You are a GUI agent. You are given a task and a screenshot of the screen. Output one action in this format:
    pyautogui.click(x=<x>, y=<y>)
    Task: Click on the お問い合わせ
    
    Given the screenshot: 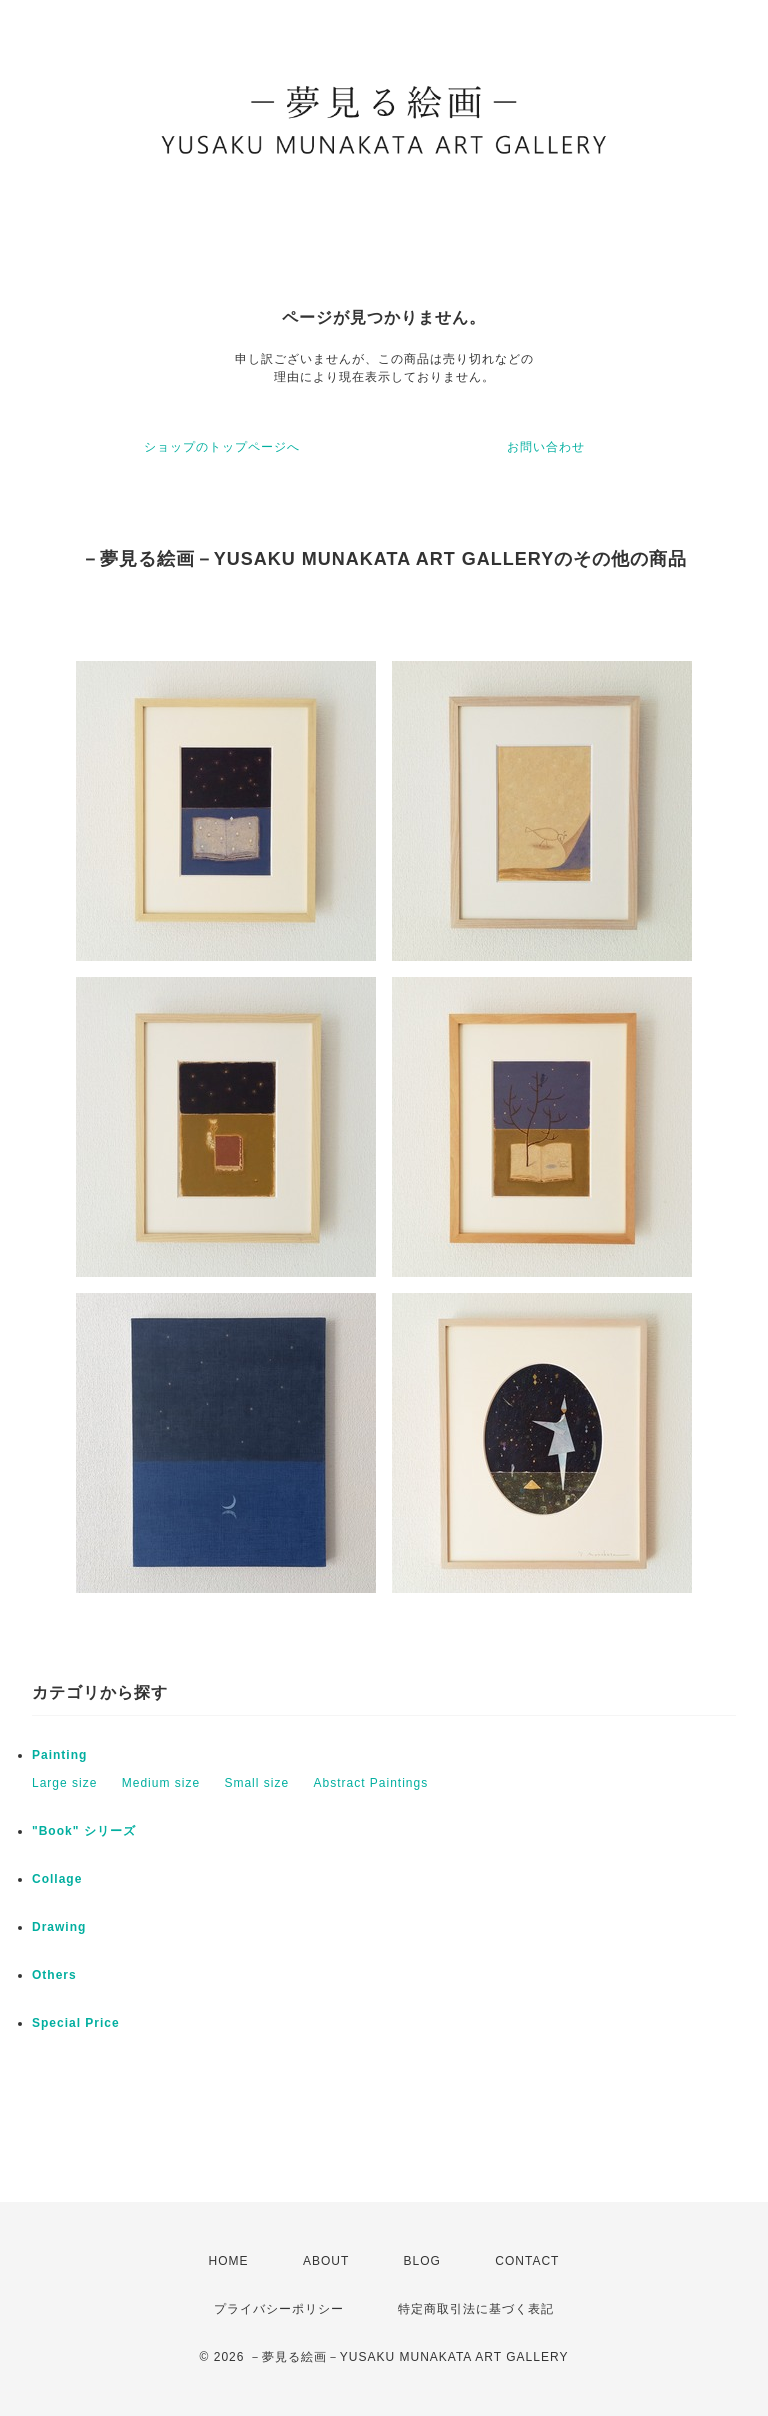 What is the action you would take?
    pyautogui.click(x=546, y=447)
    